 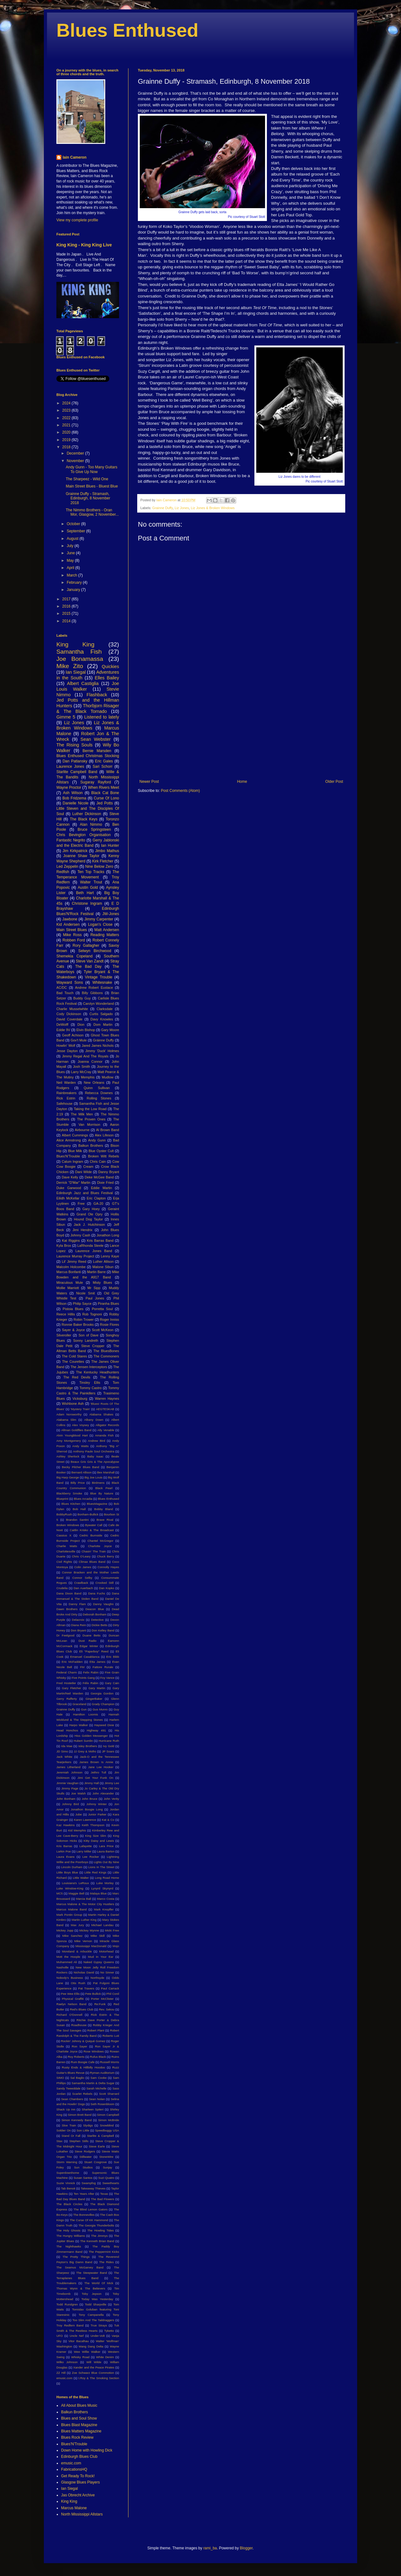 What do you see at coordinates (71, 1267) in the screenshot?
I see `Malcolm Holcombe` at bounding box center [71, 1267].